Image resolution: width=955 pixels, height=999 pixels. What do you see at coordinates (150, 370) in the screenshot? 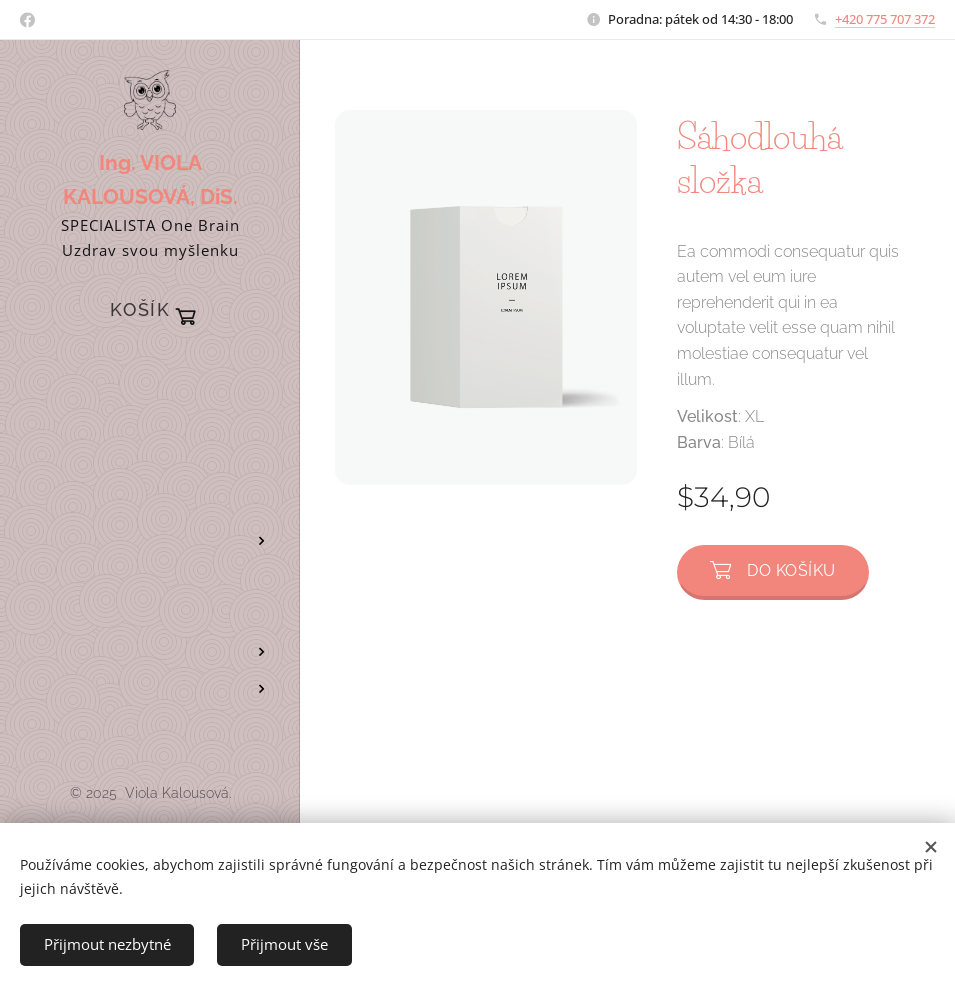
I see `[menuitem]` at bounding box center [150, 370].